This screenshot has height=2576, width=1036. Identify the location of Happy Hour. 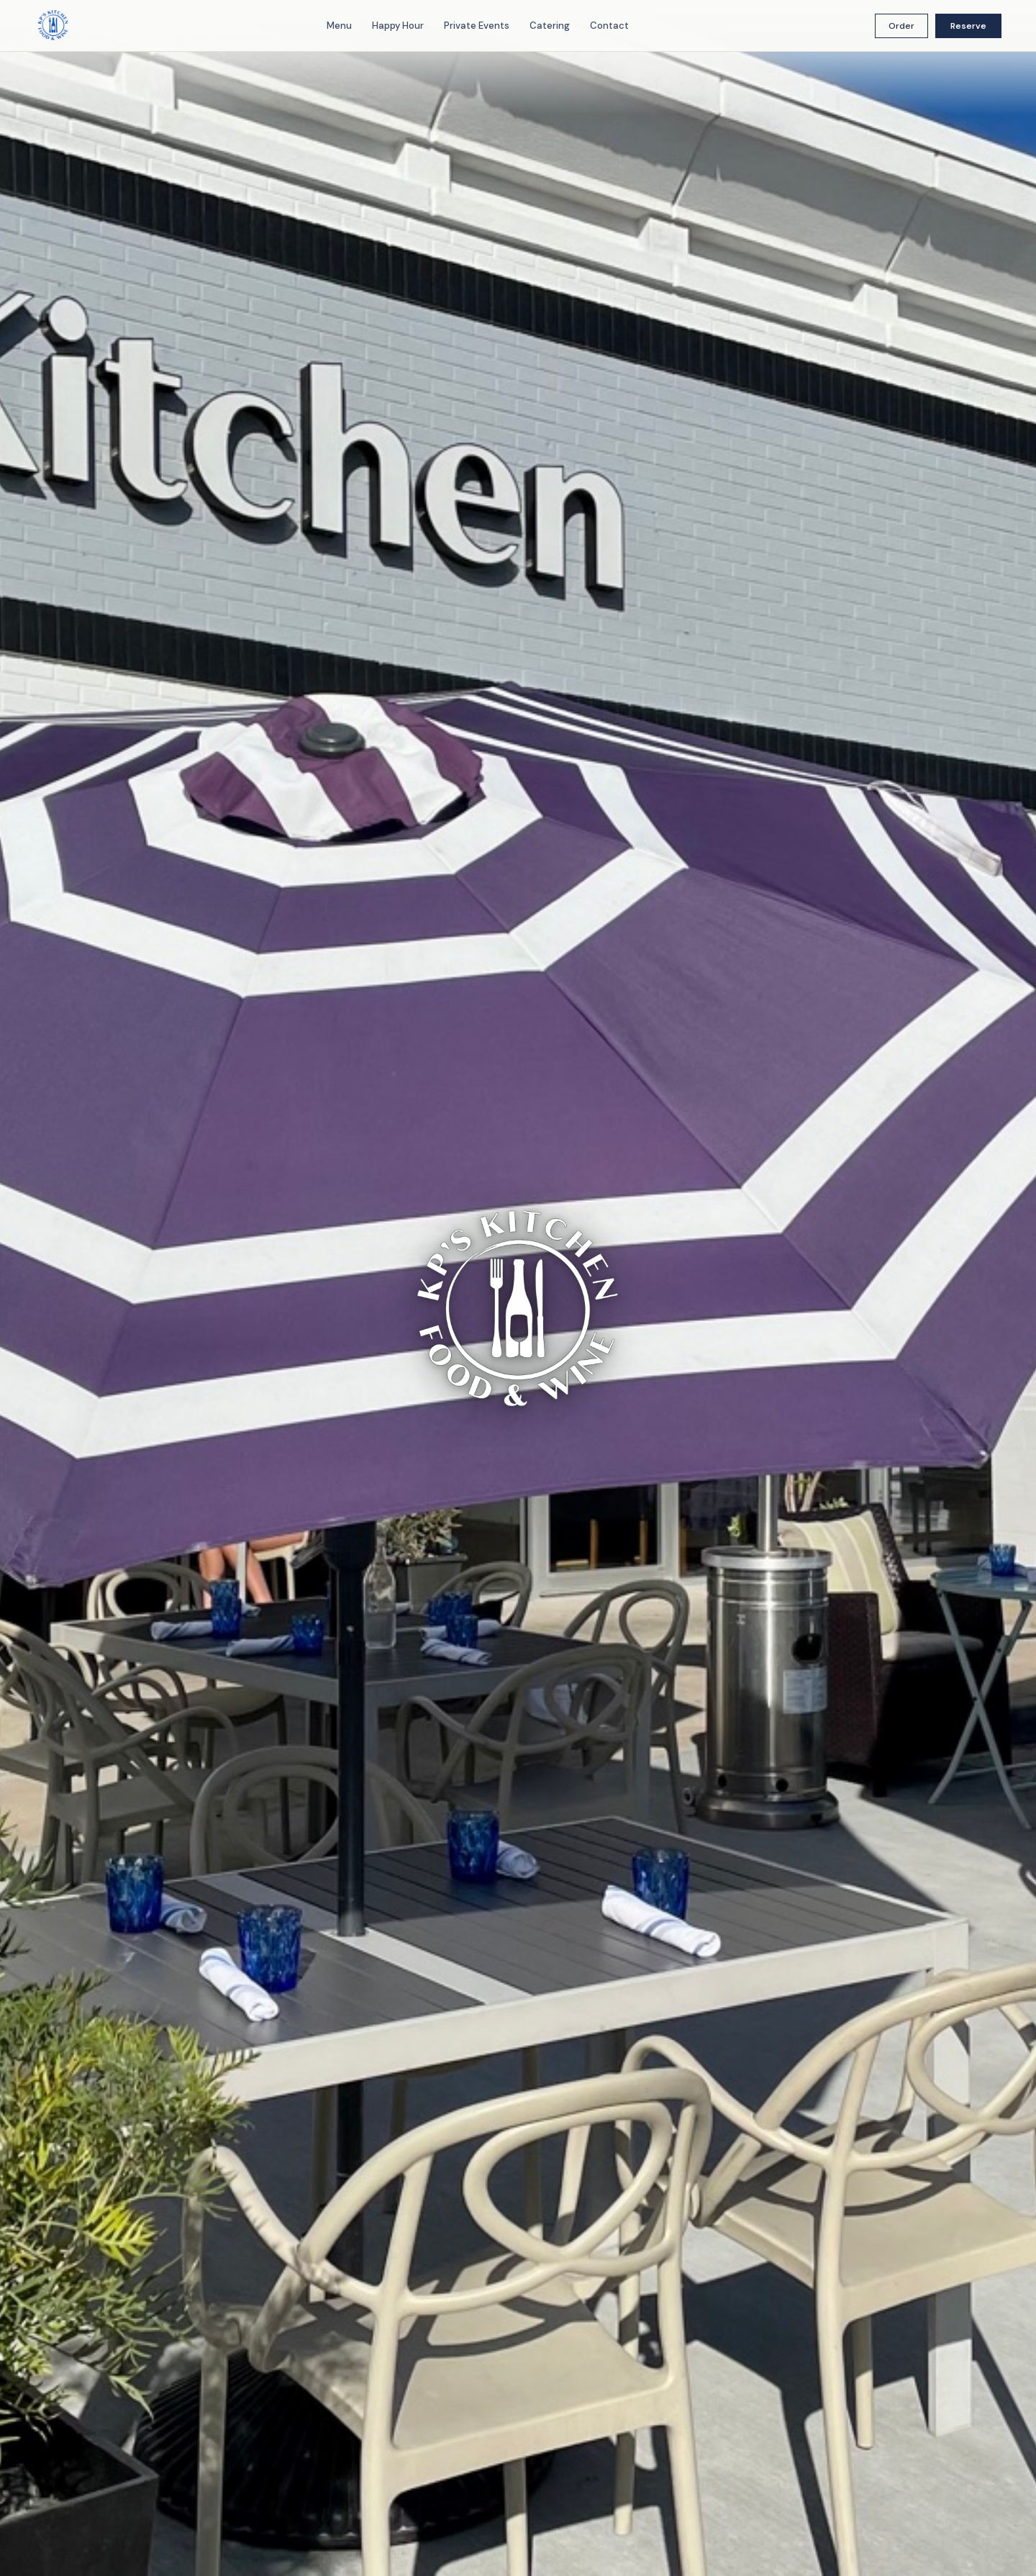
(398, 25).